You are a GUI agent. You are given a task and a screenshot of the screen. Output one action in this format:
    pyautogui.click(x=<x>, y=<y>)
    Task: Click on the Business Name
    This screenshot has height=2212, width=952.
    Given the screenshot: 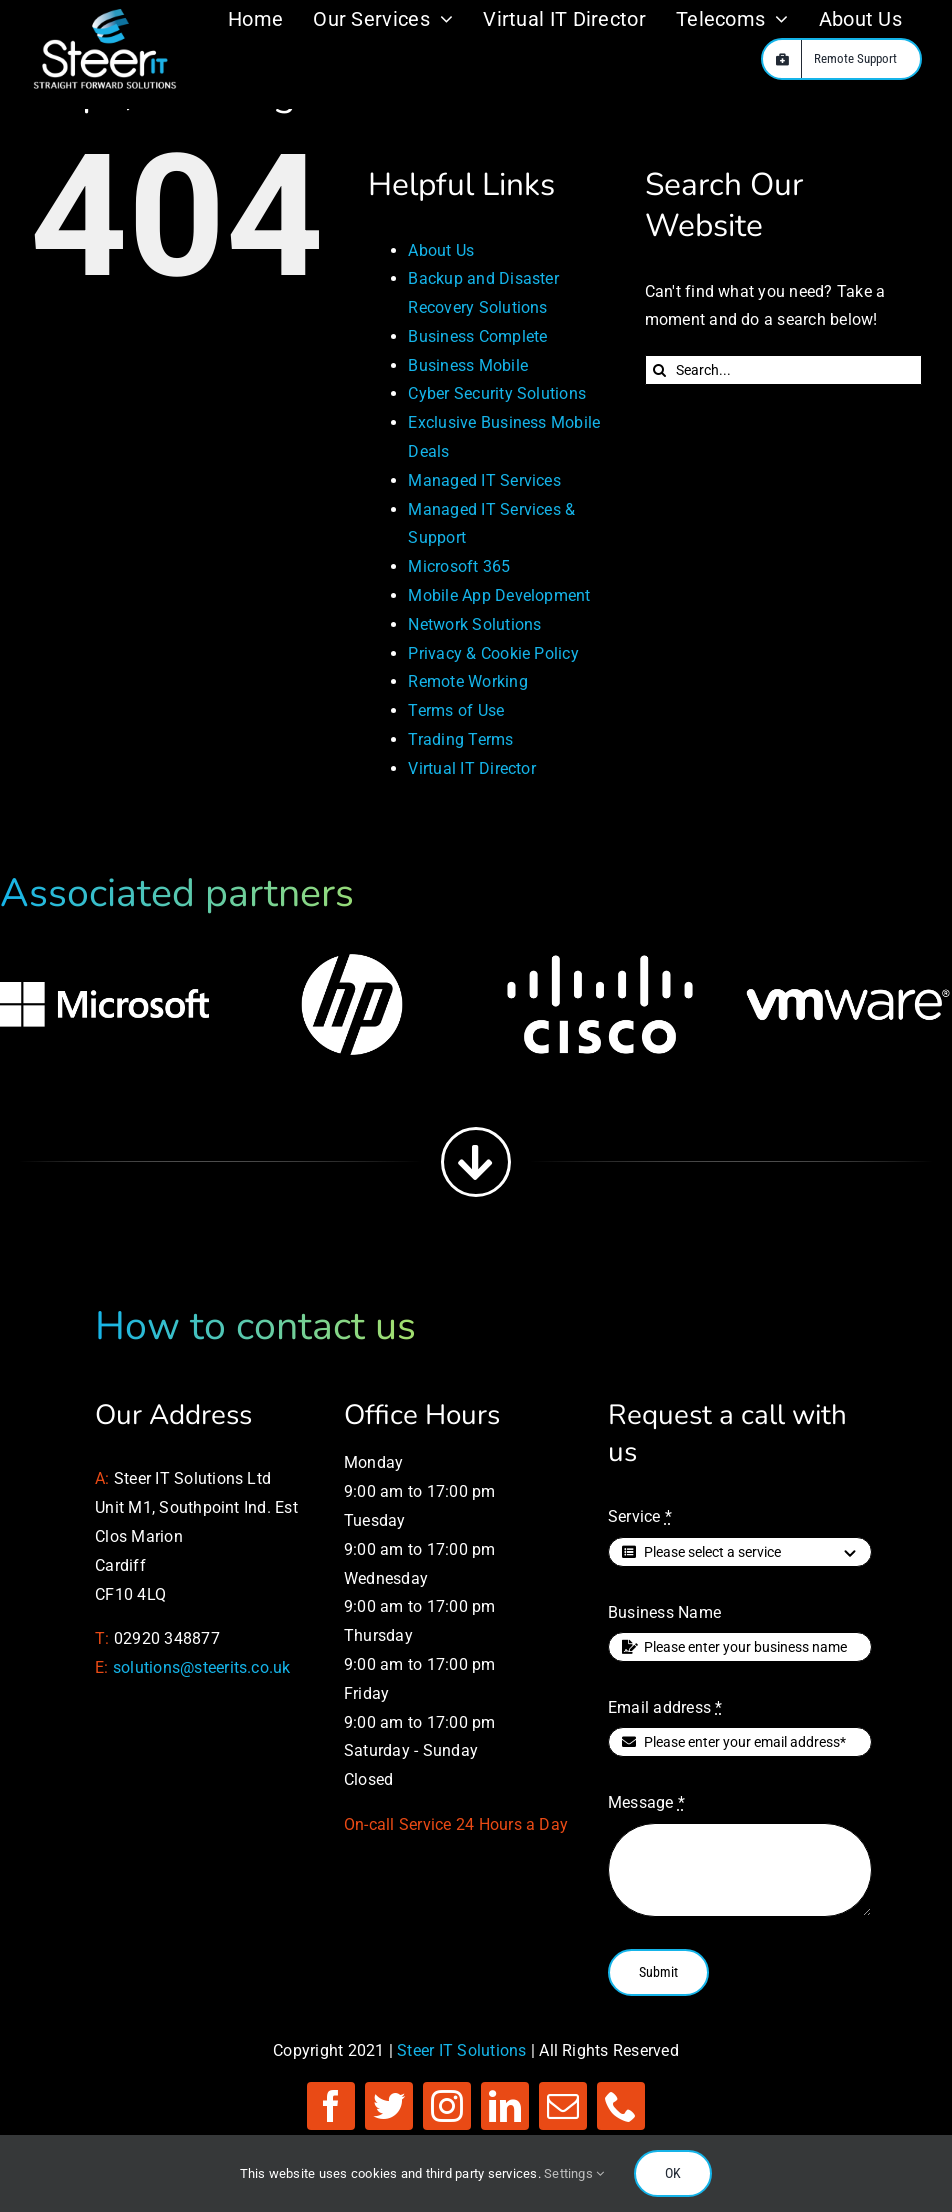 What is the action you would take?
    pyautogui.click(x=664, y=1612)
    